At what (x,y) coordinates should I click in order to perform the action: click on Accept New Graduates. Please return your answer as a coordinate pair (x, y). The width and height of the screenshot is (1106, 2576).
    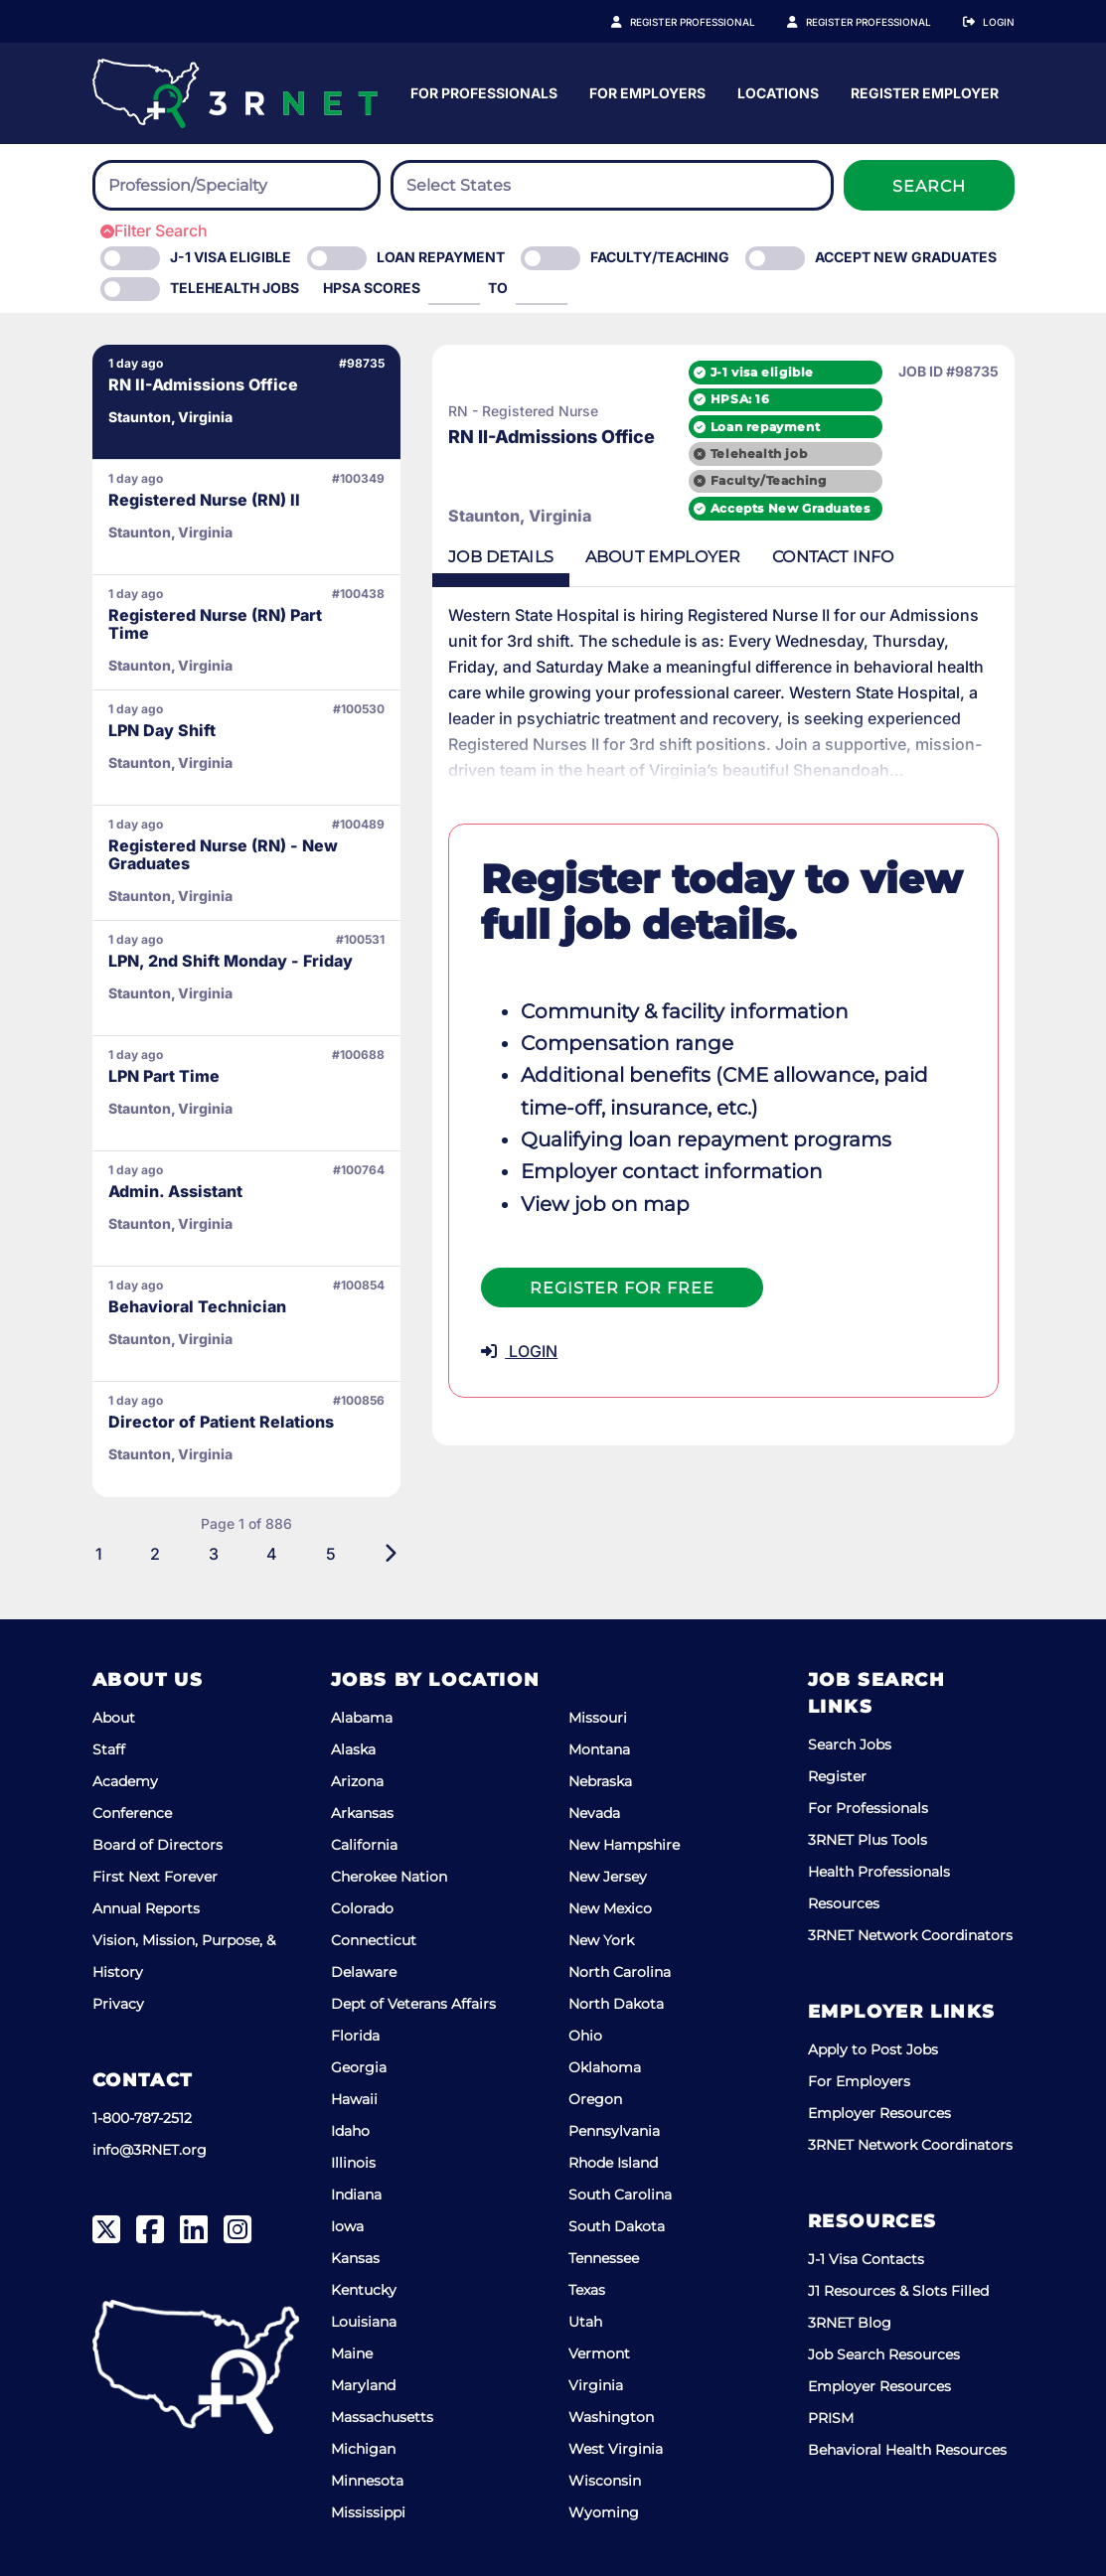
    Looking at the image, I should click on (906, 256).